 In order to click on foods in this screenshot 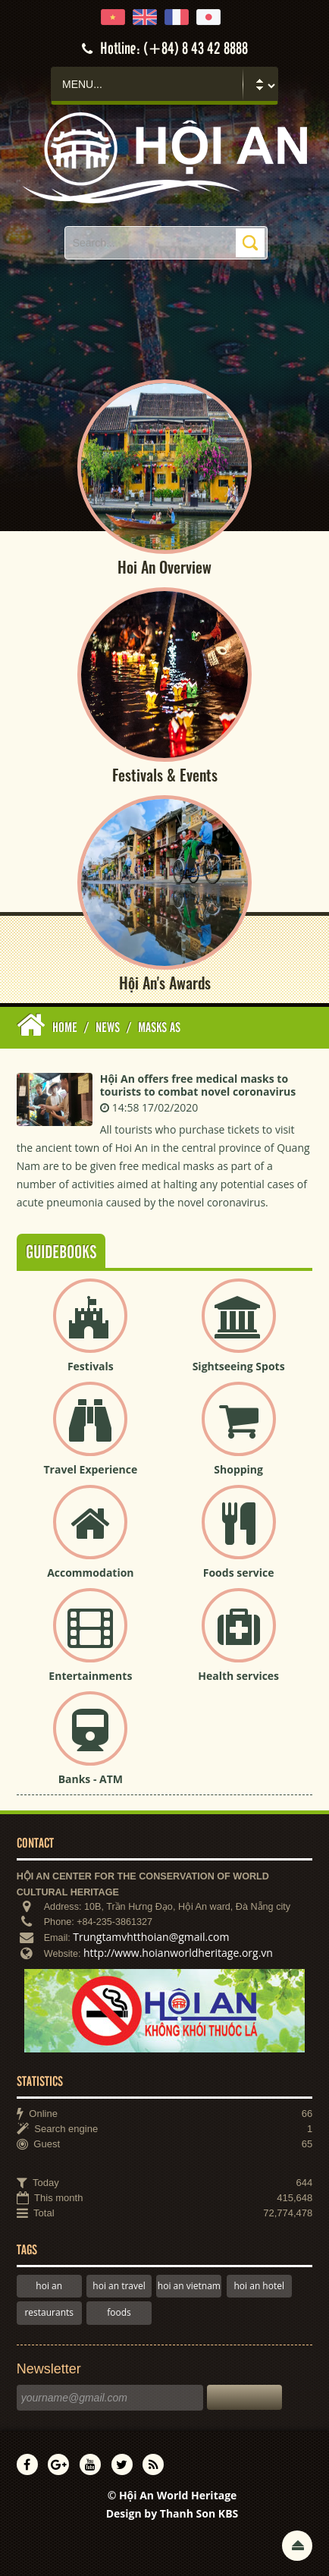, I will do `click(119, 2312)`.